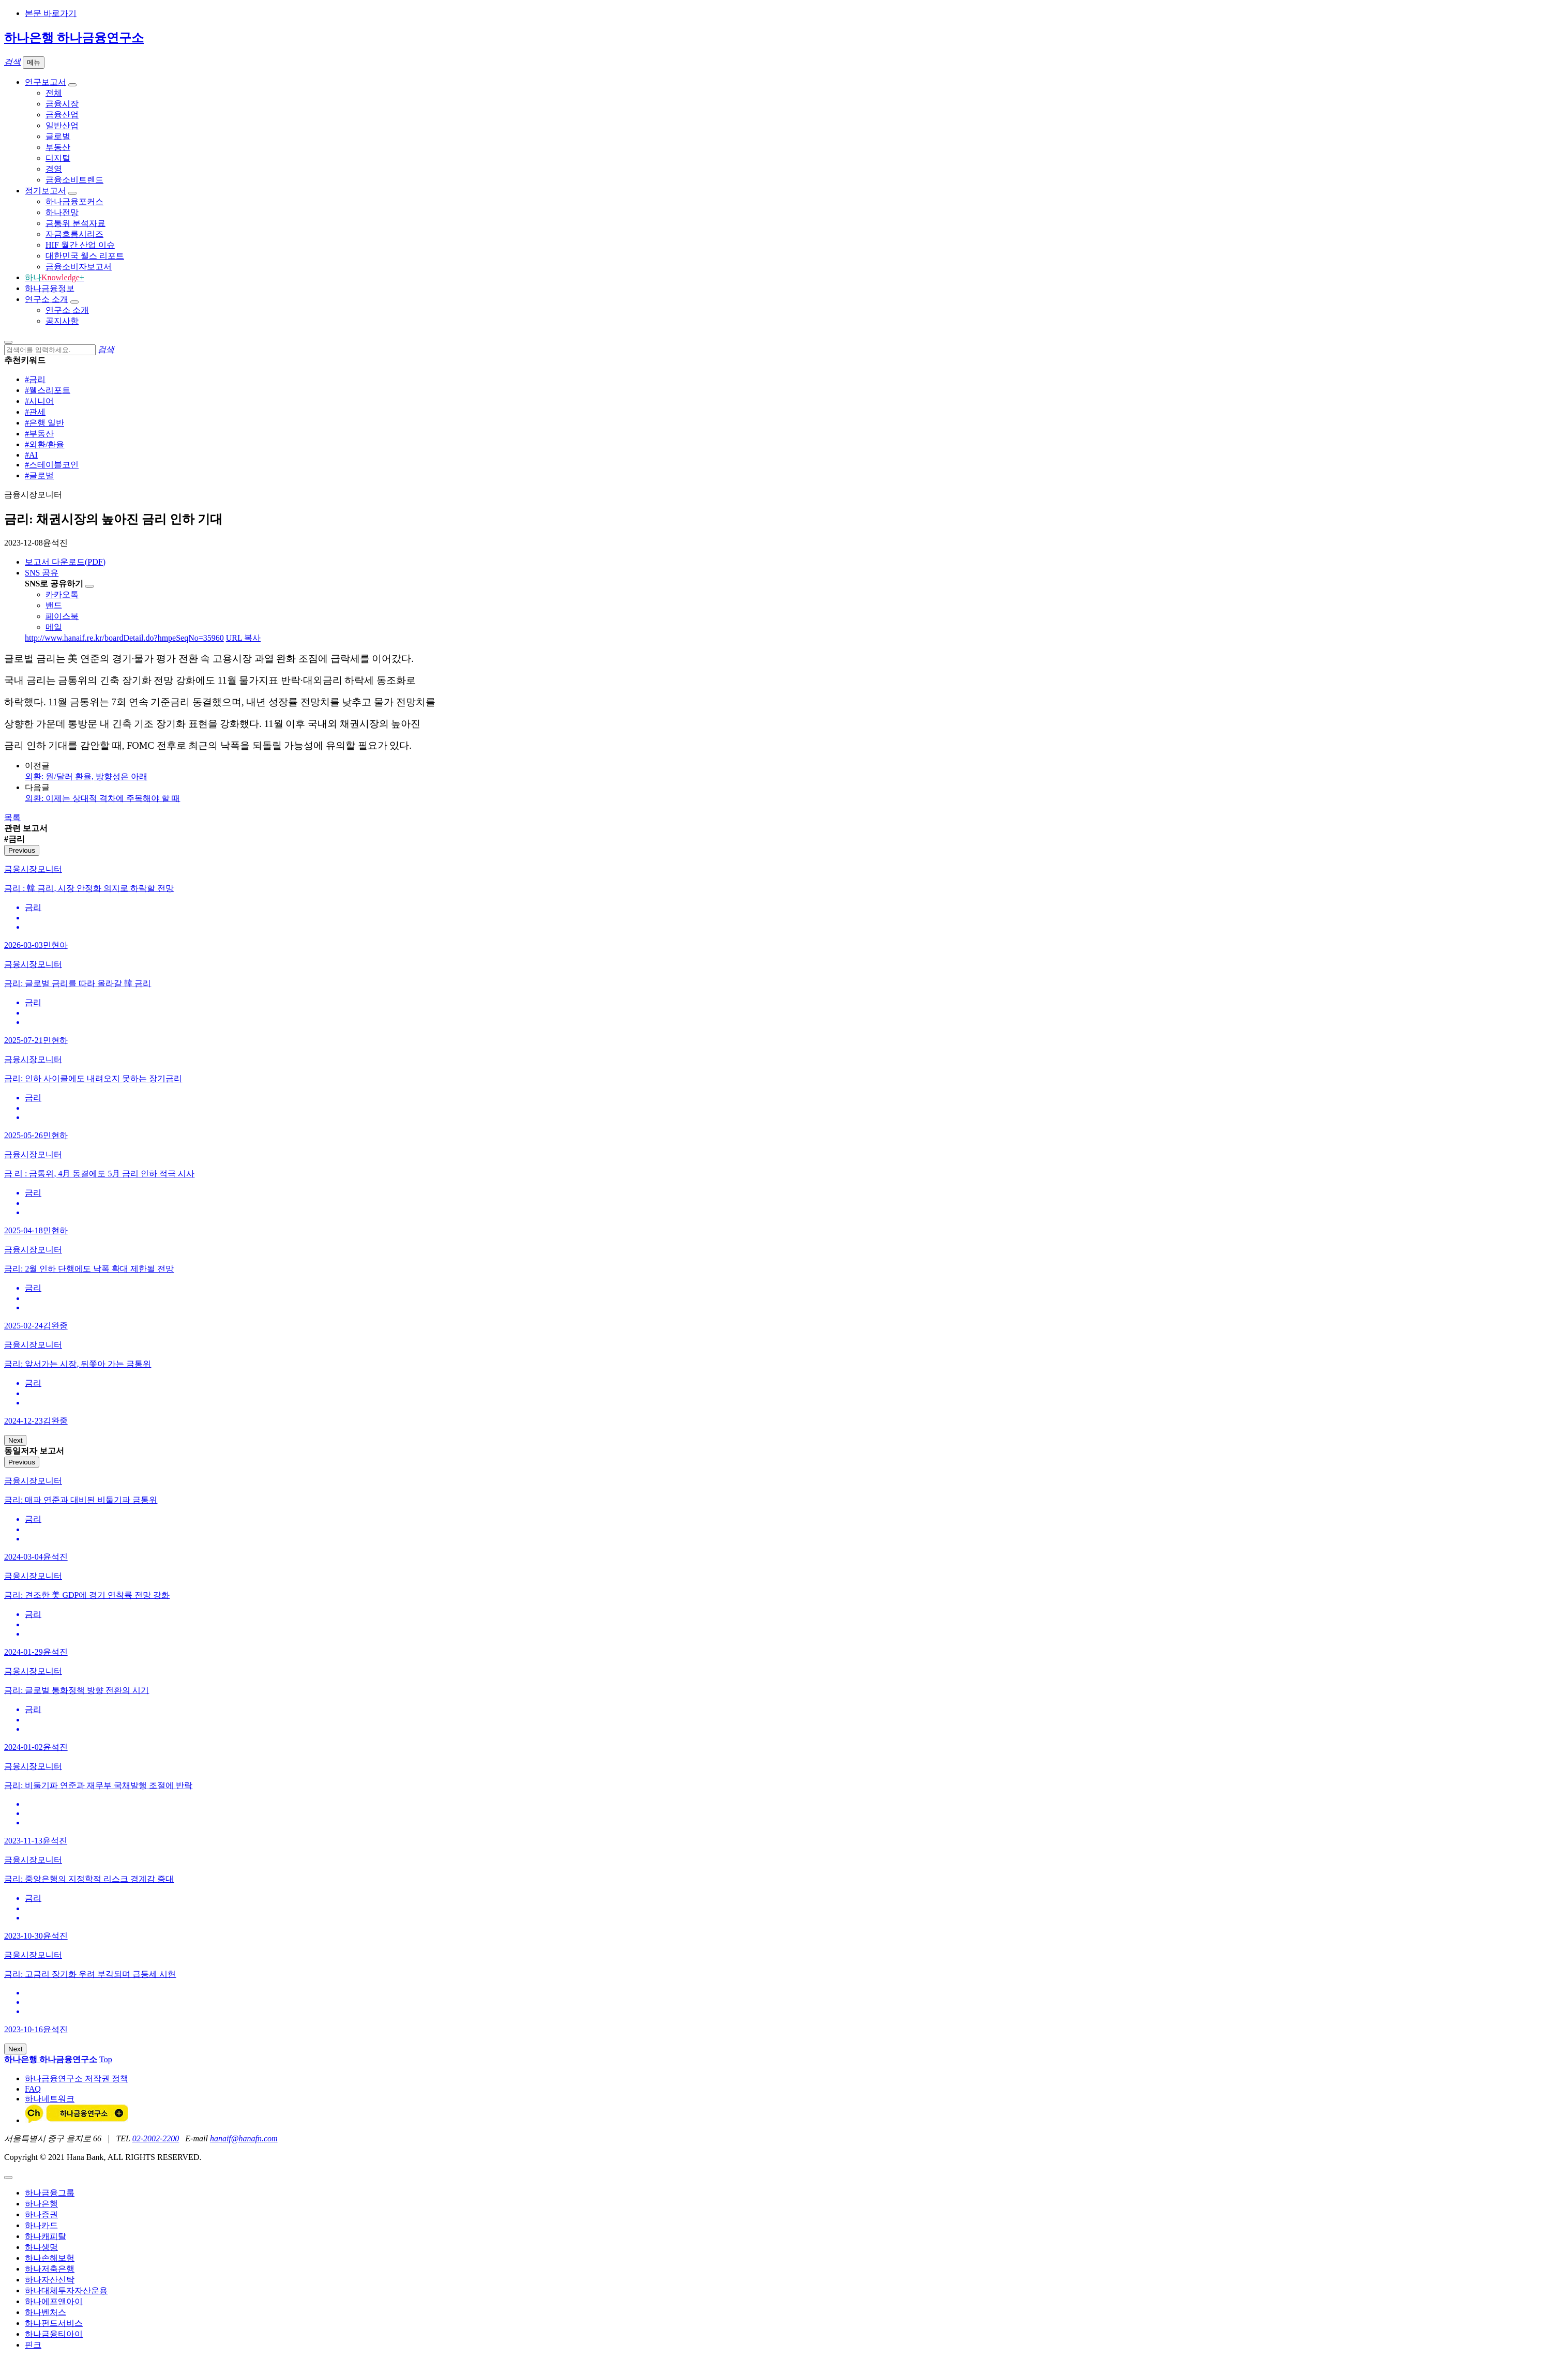 This screenshot has width=1568, height=2359. I want to click on FAQ, so click(33, 2088).